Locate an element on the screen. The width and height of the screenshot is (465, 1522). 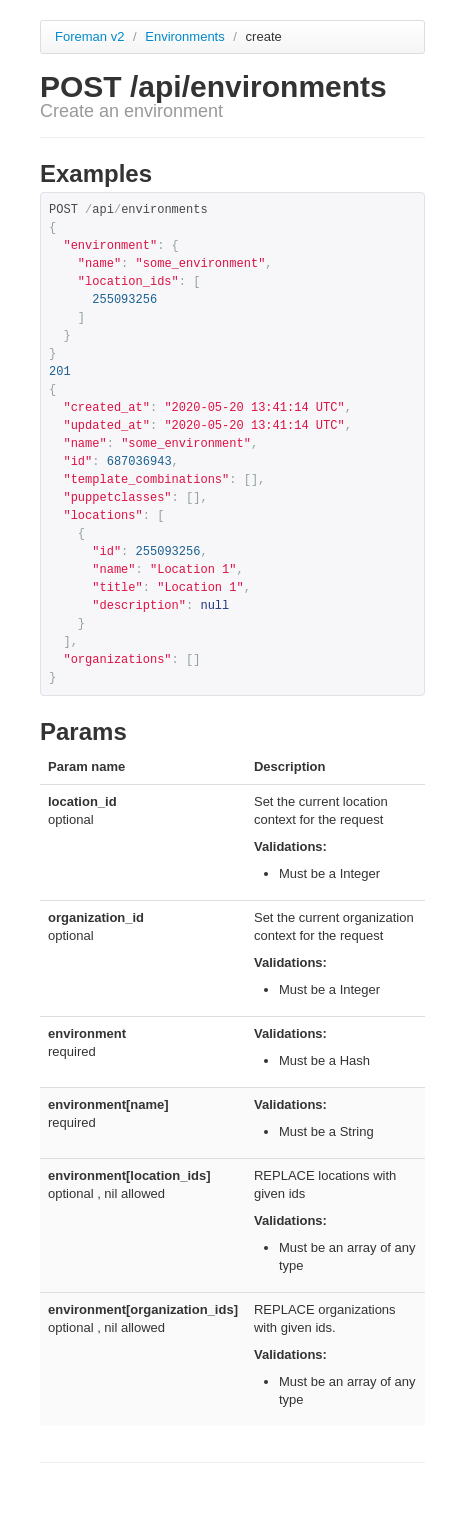
Environments is located at coordinates (186, 36).